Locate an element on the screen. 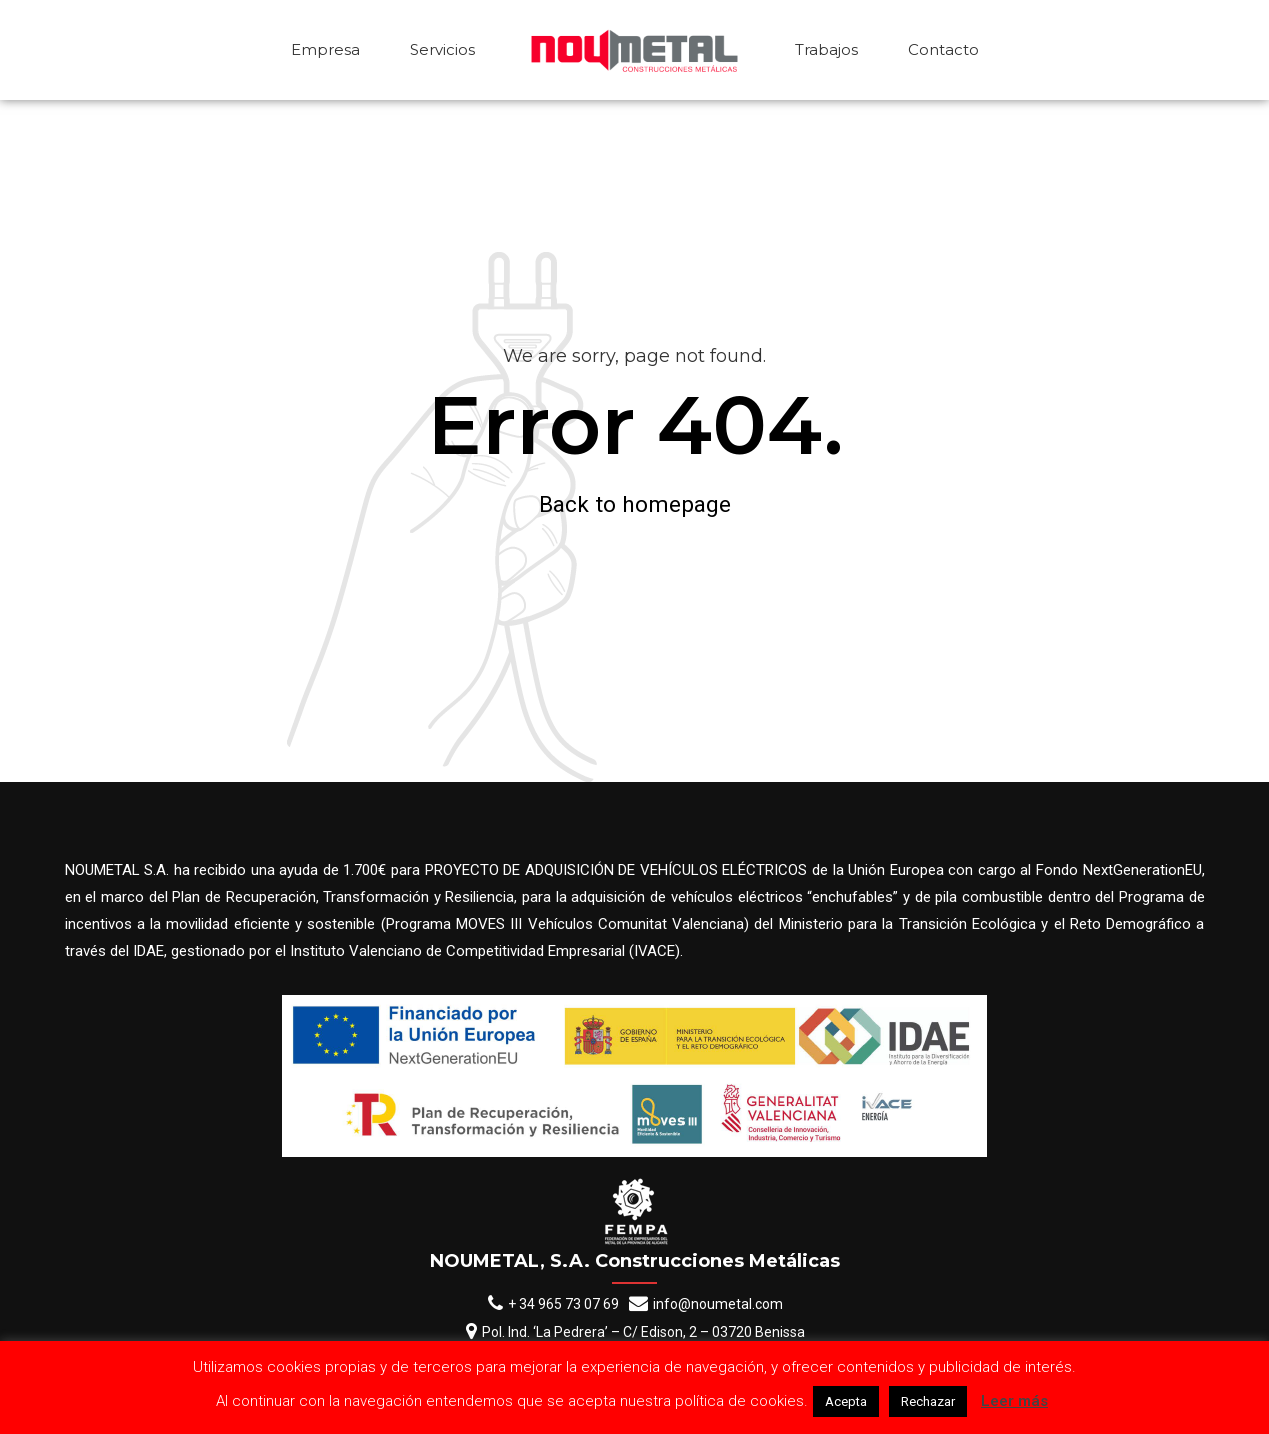  Trabajos is located at coordinates (826, 49).